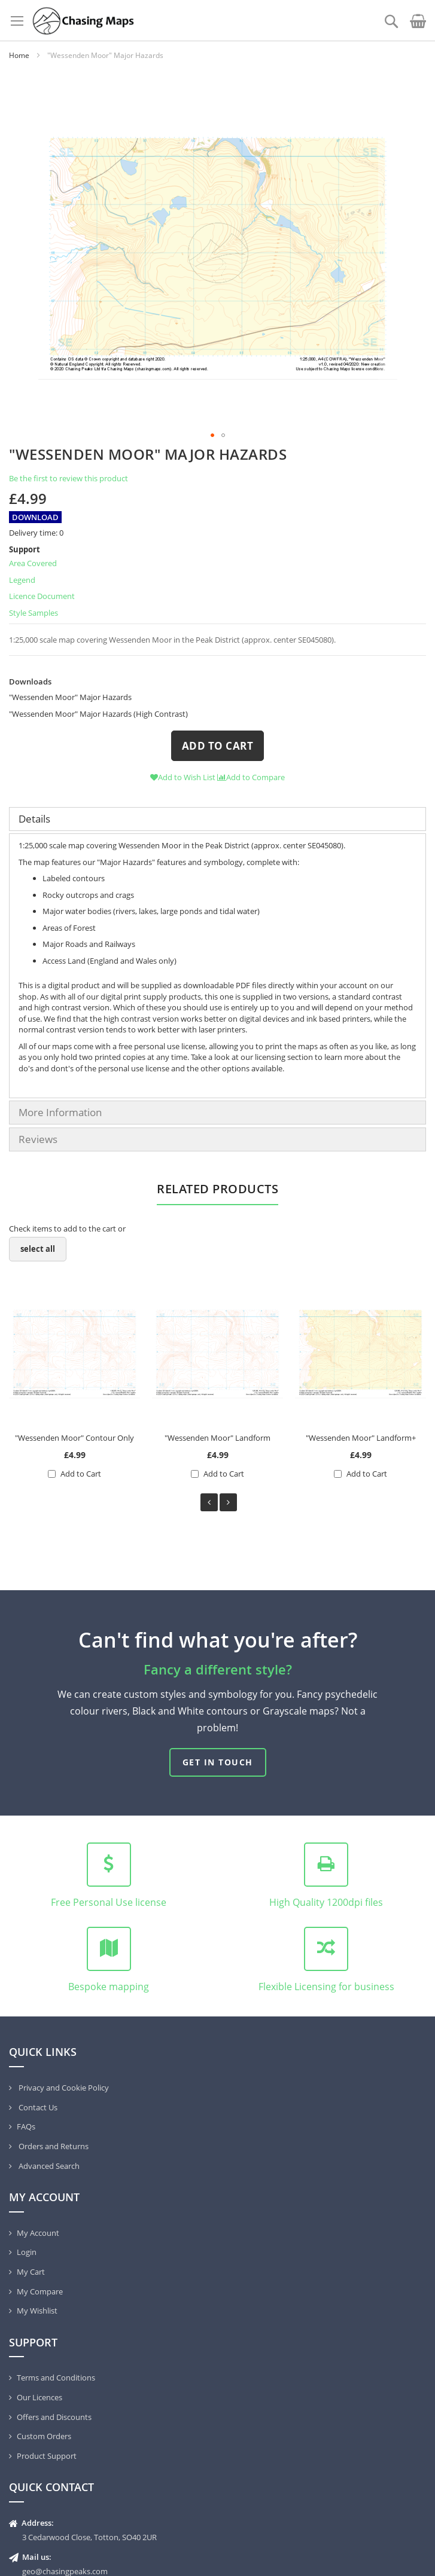 The height and width of the screenshot is (2576, 435). Describe the element at coordinates (63, 2087) in the screenshot. I see `Privacy and Cookie Policy` at that location.